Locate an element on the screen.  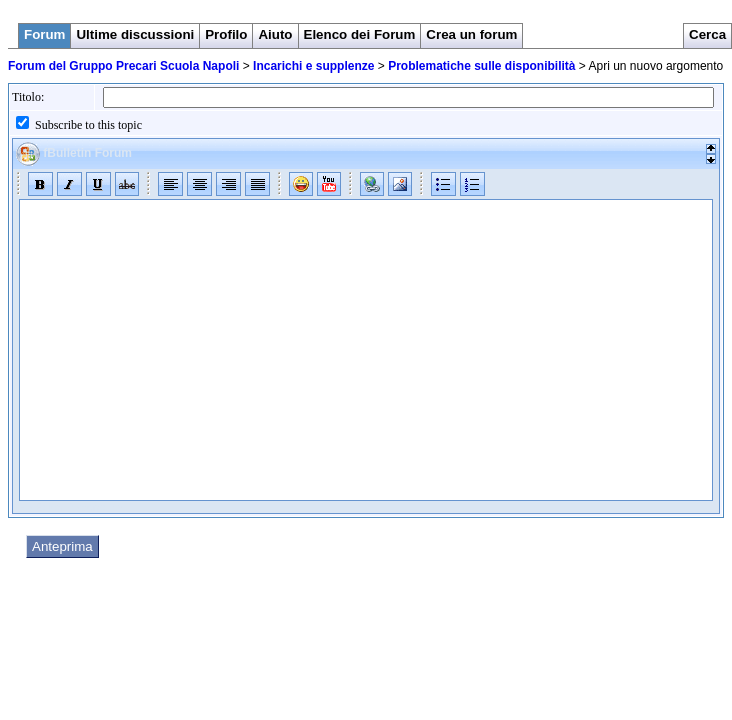
Cerca is located at coordinates (707, 34).